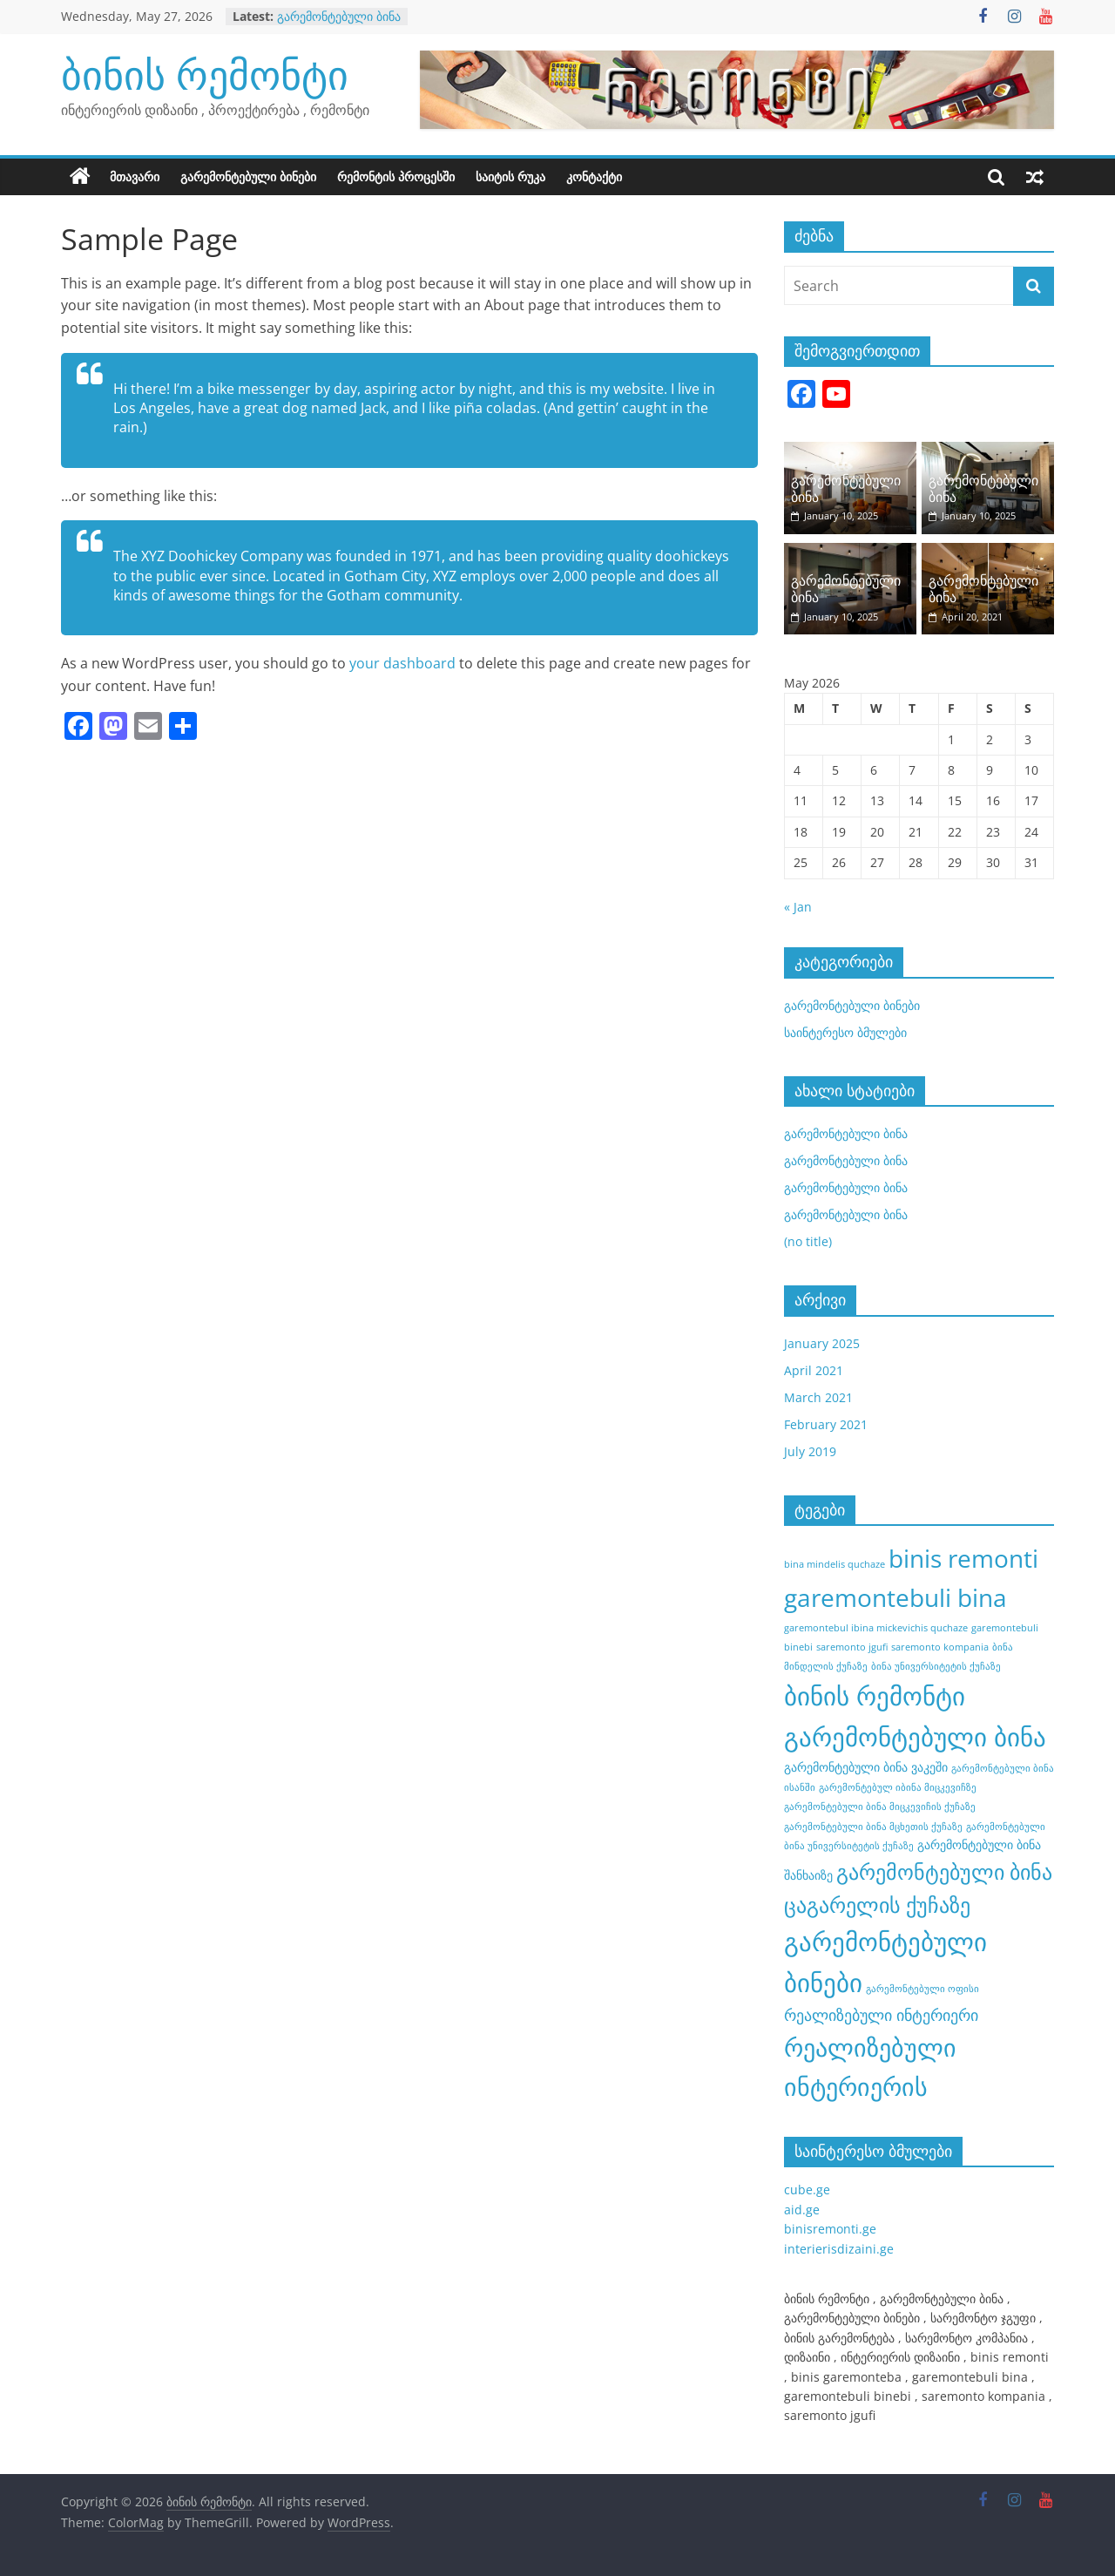 The height and width of the screenshot is (2576, 1115). Describe the element at coordinates (802, 2209) in the screenshot. I see `aid.ge` at that location.